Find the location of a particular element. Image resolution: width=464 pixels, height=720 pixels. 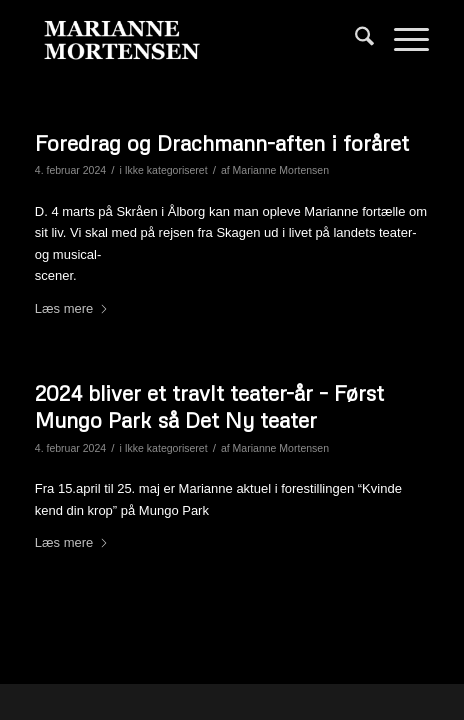

2024 bliver et travlt teater-år – Først Mungo Park så Det Ny teater is located at coordinates (209, 406).